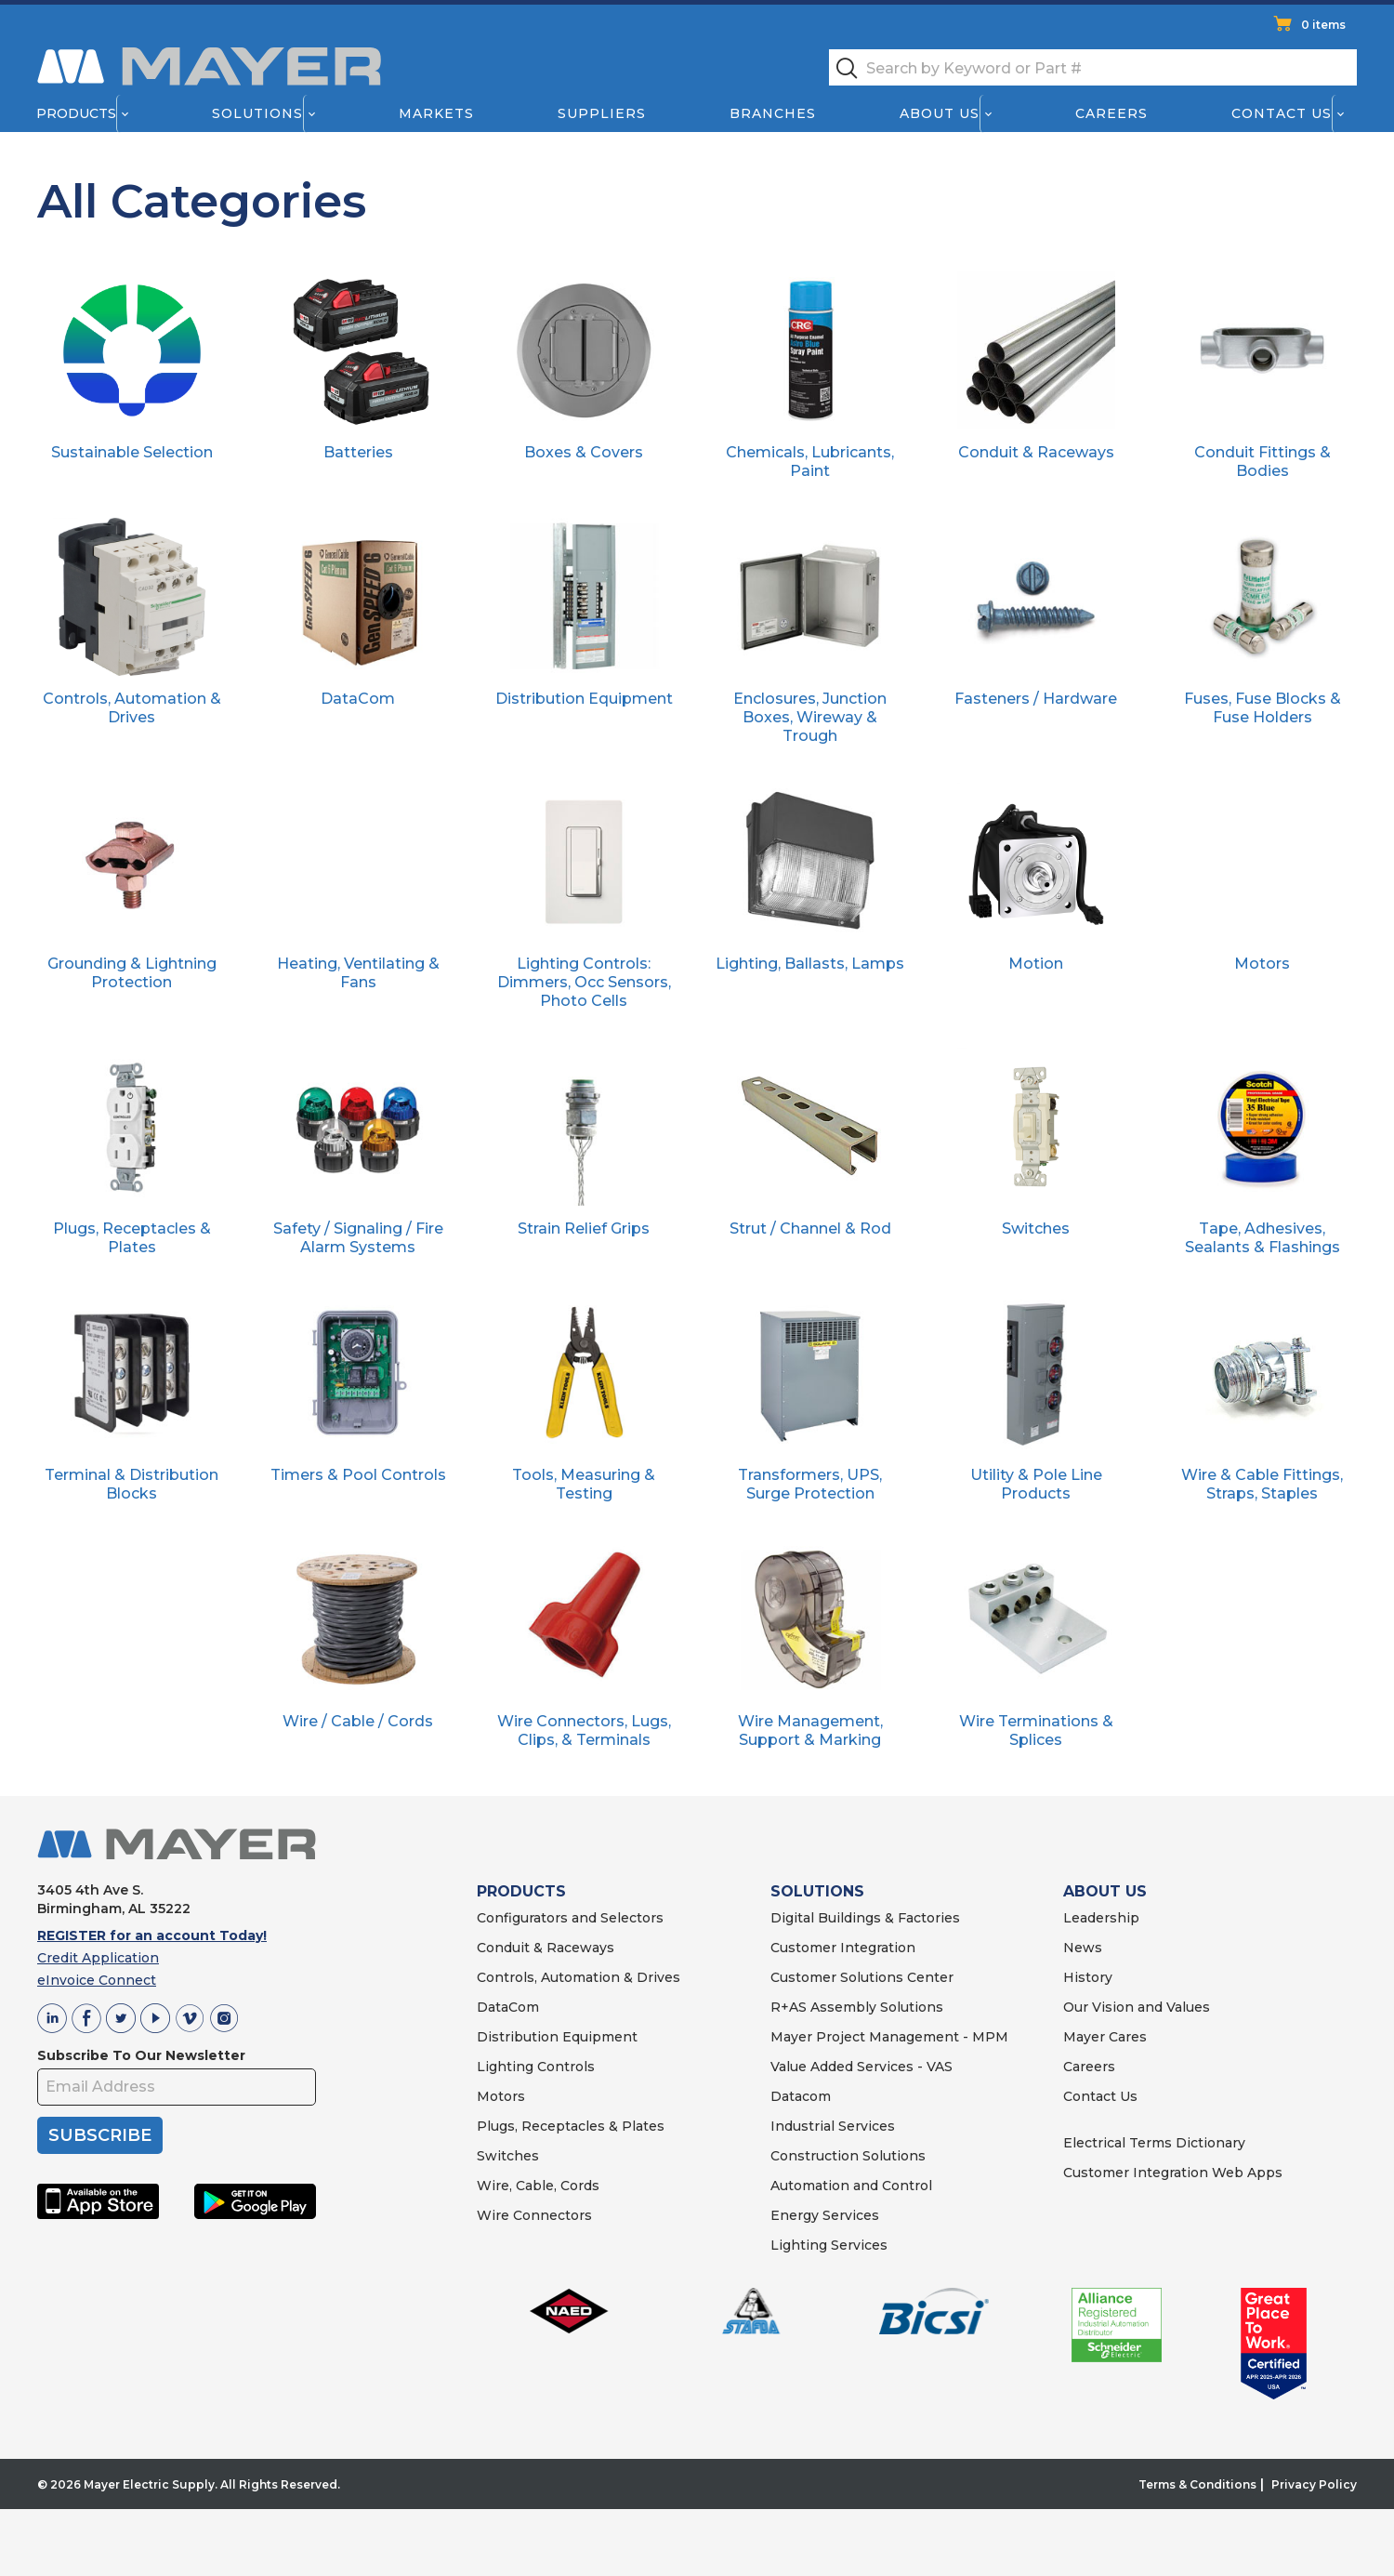 The width and height of the screenshot is (1394, 2576). I want to click on Contact Us, so click(1282, 113).